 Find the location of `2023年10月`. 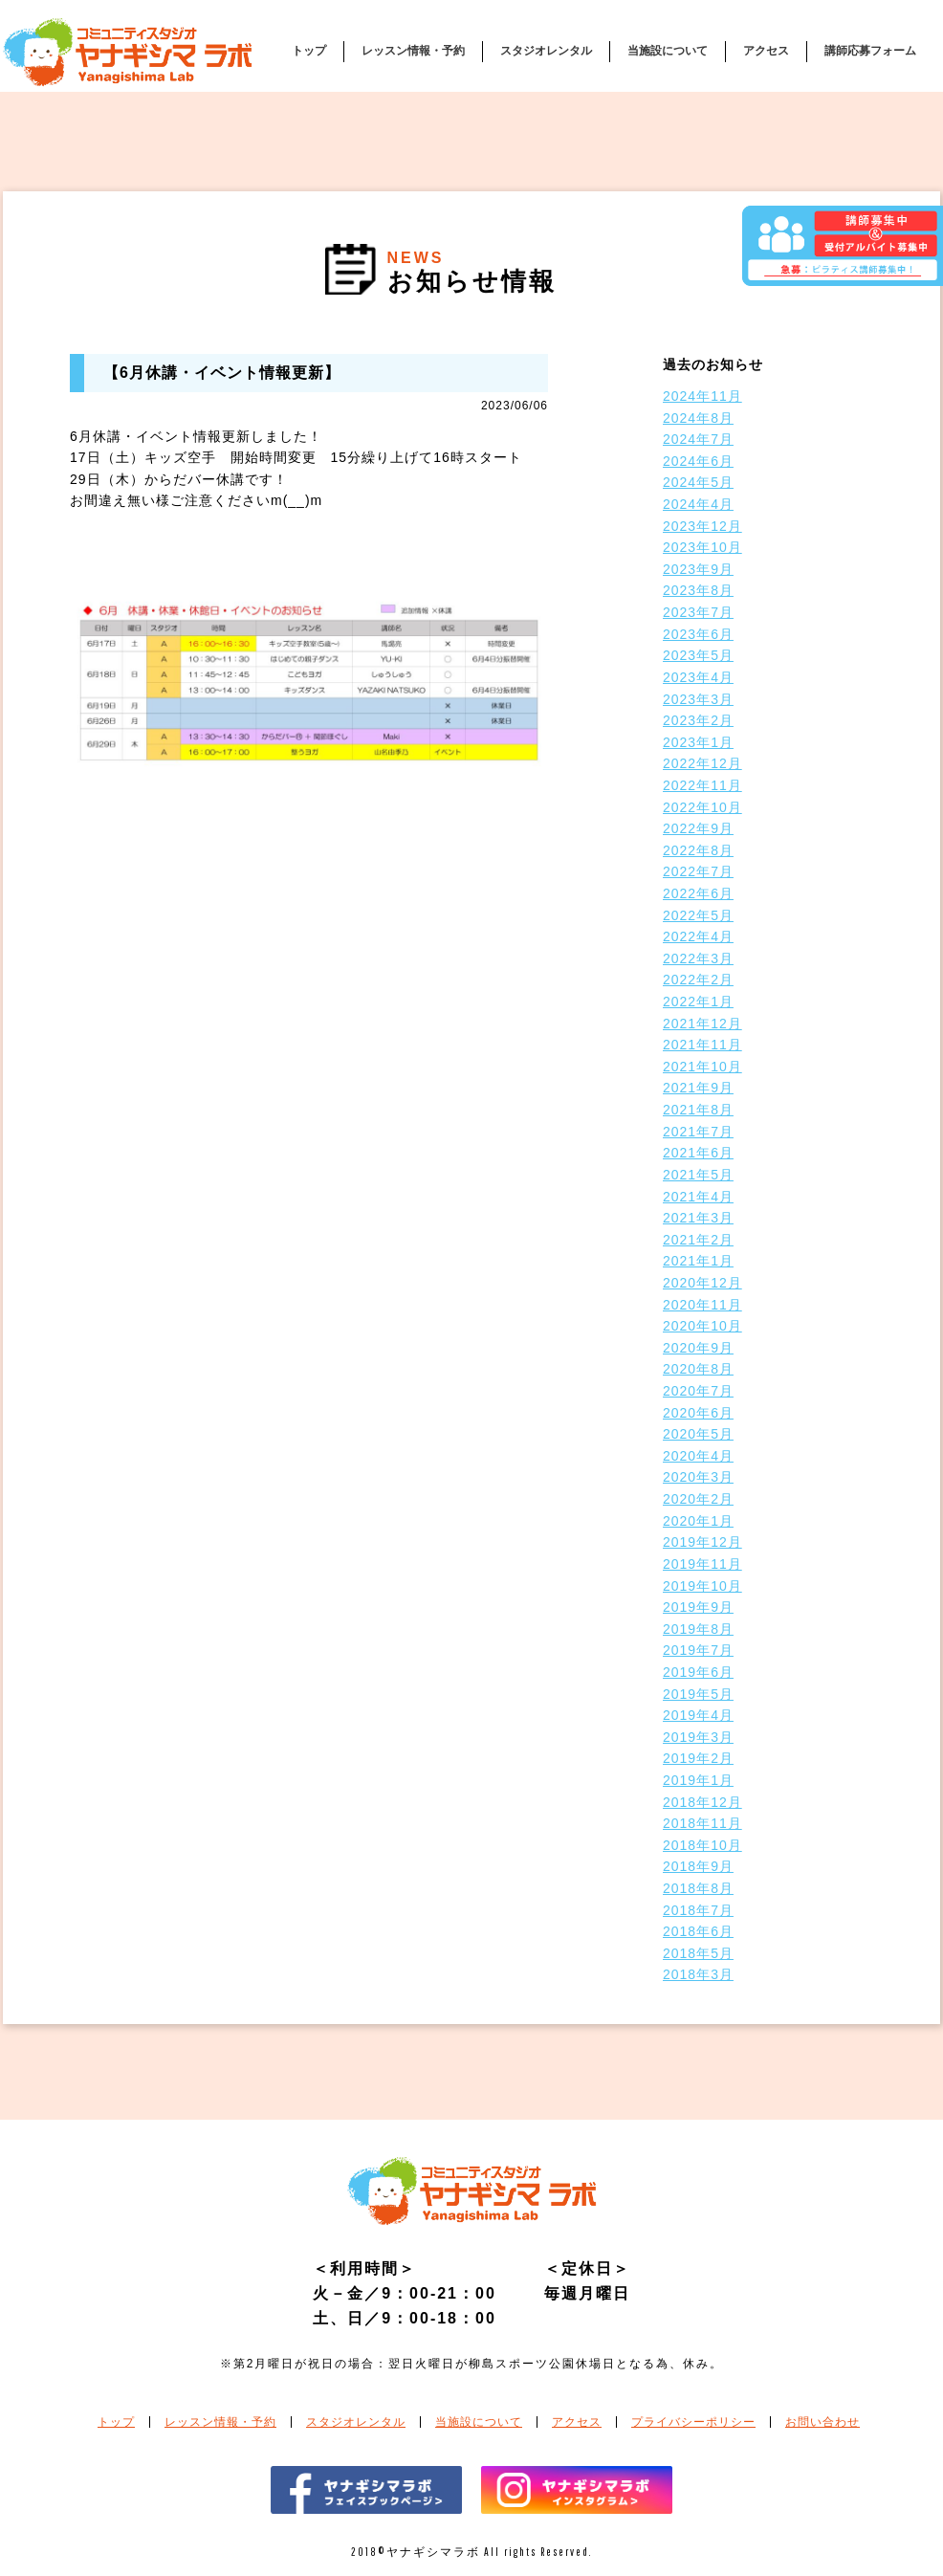

2023年10月 is located at coordinates (702, 547).